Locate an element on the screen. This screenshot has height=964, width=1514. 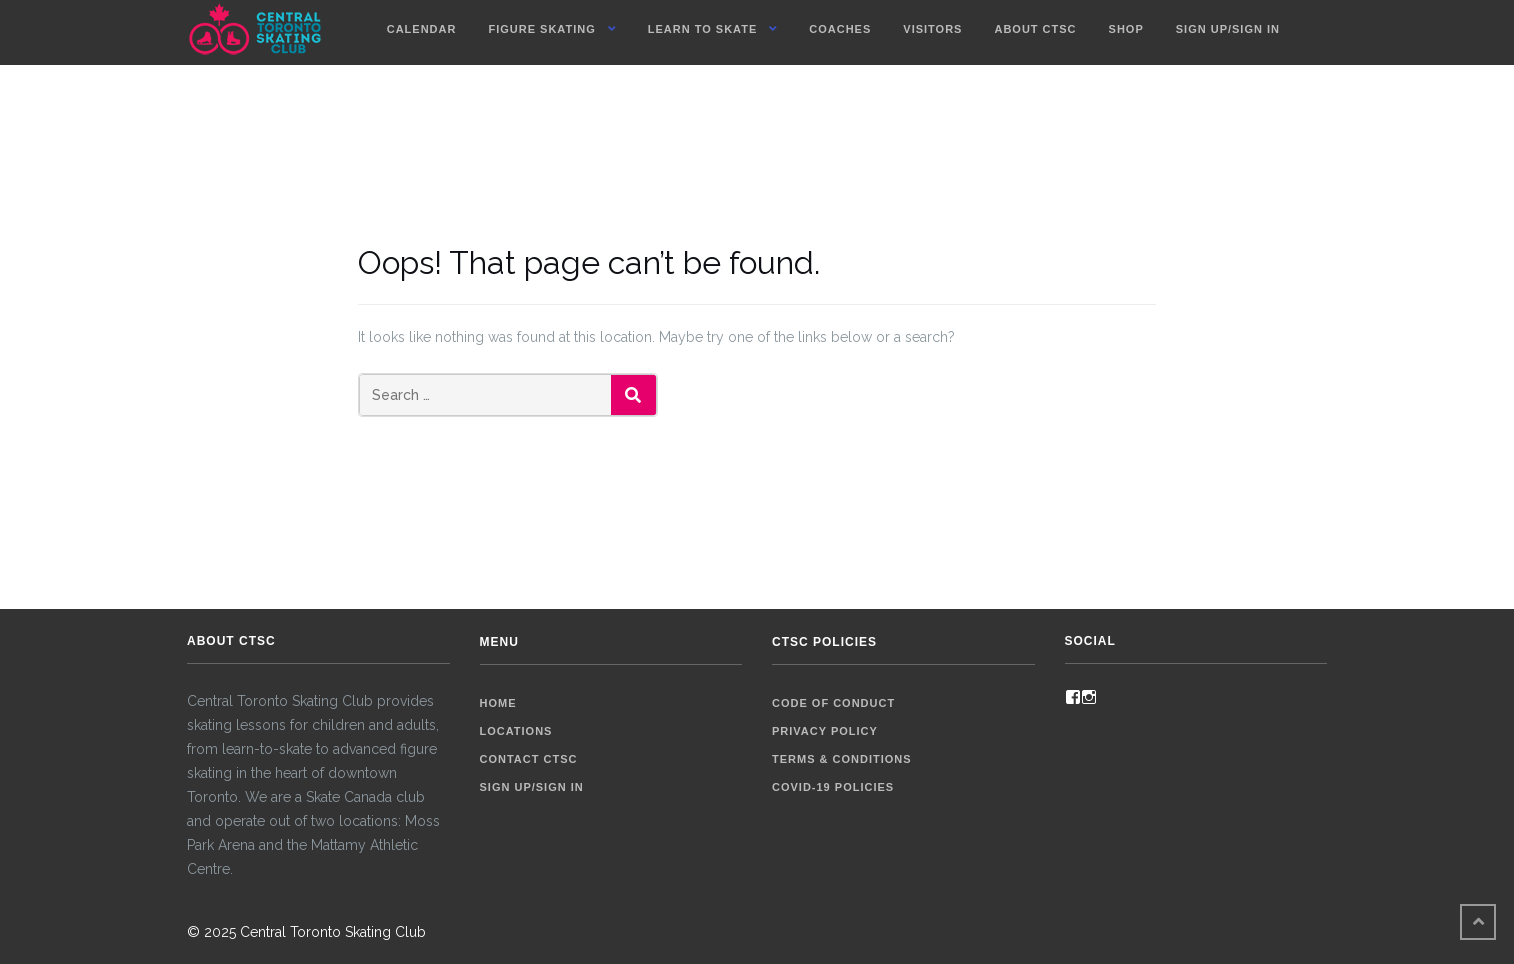
Figure Skating is located at coordinates (541, 29).